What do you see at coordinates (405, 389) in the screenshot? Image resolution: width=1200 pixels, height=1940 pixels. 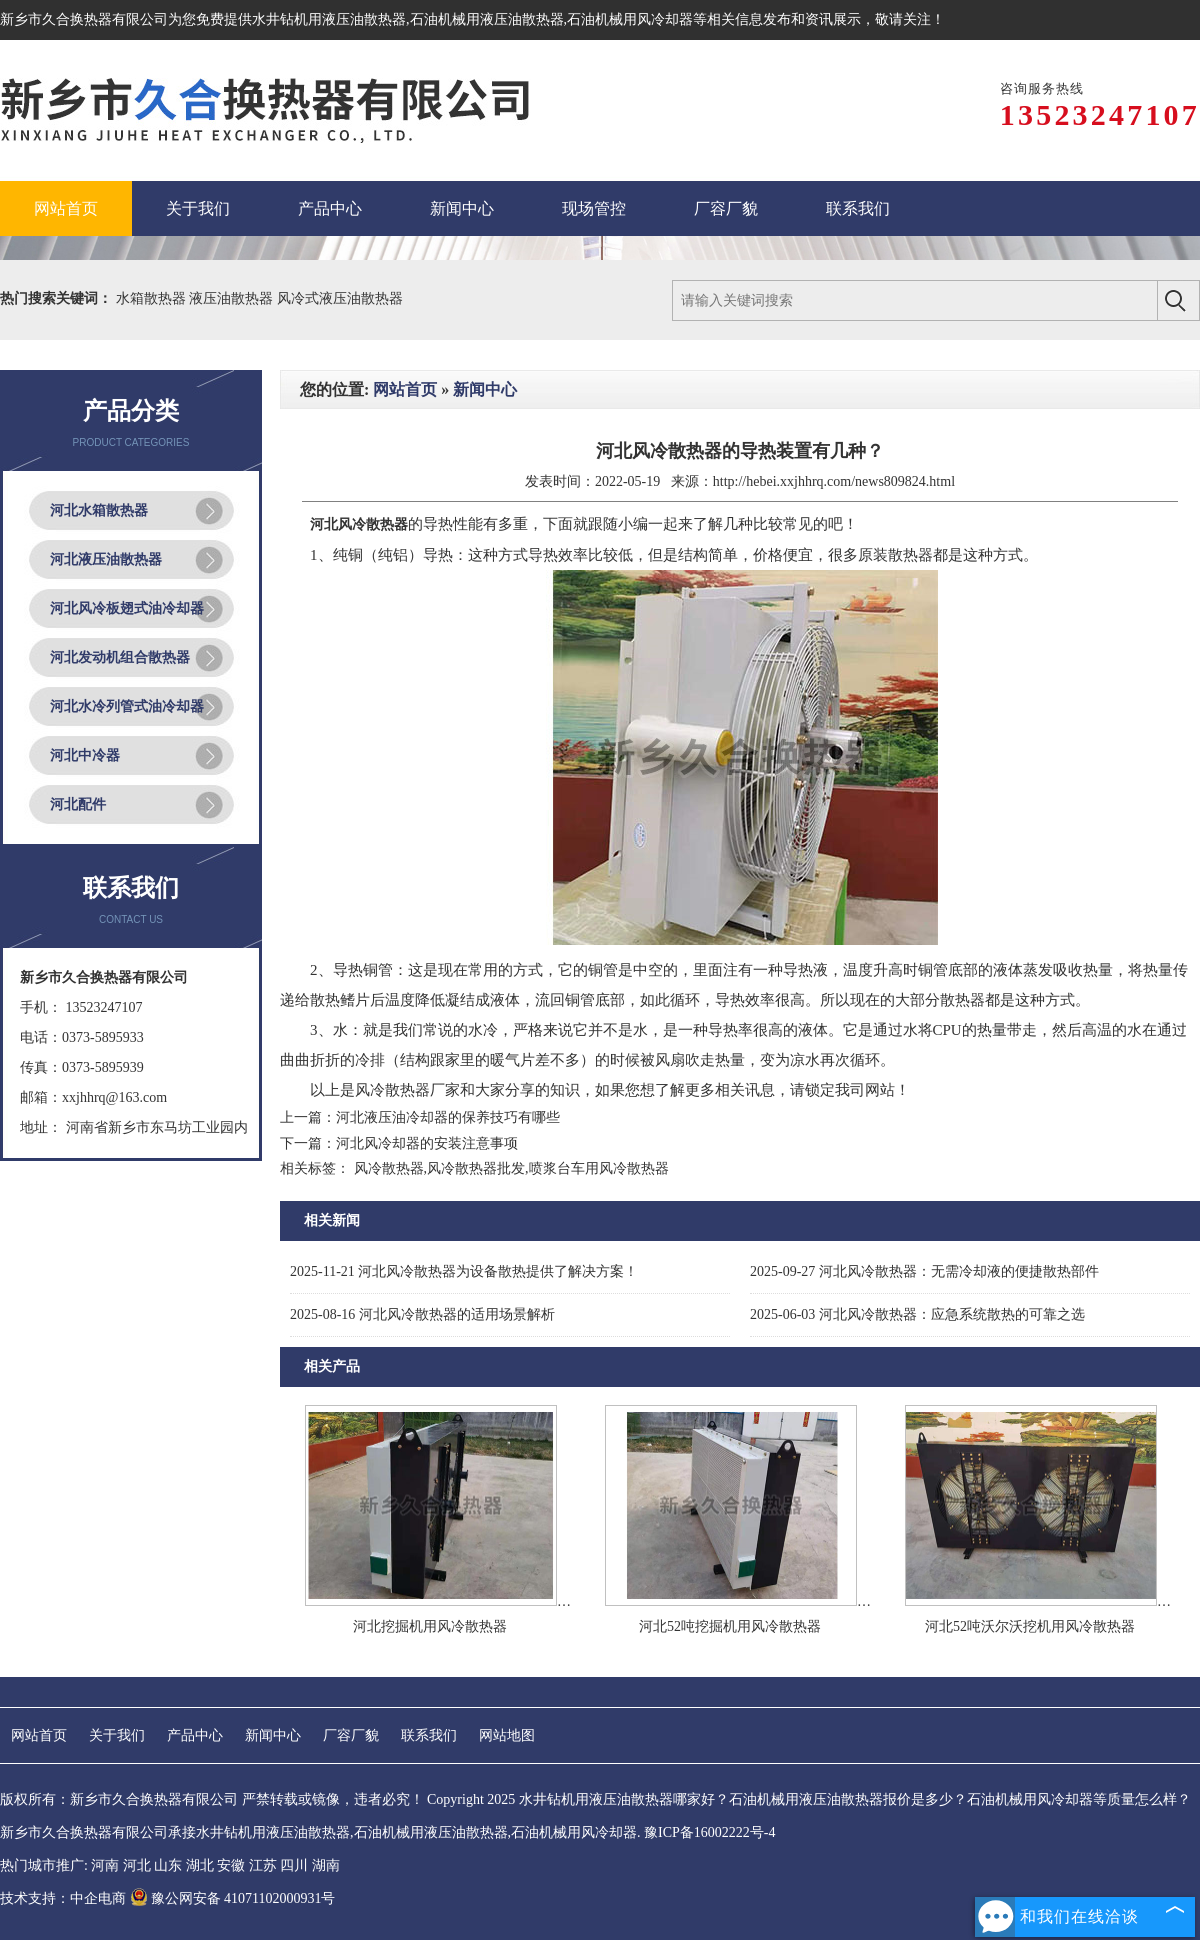 I see `网站首页` at bounding box center [405, 389].